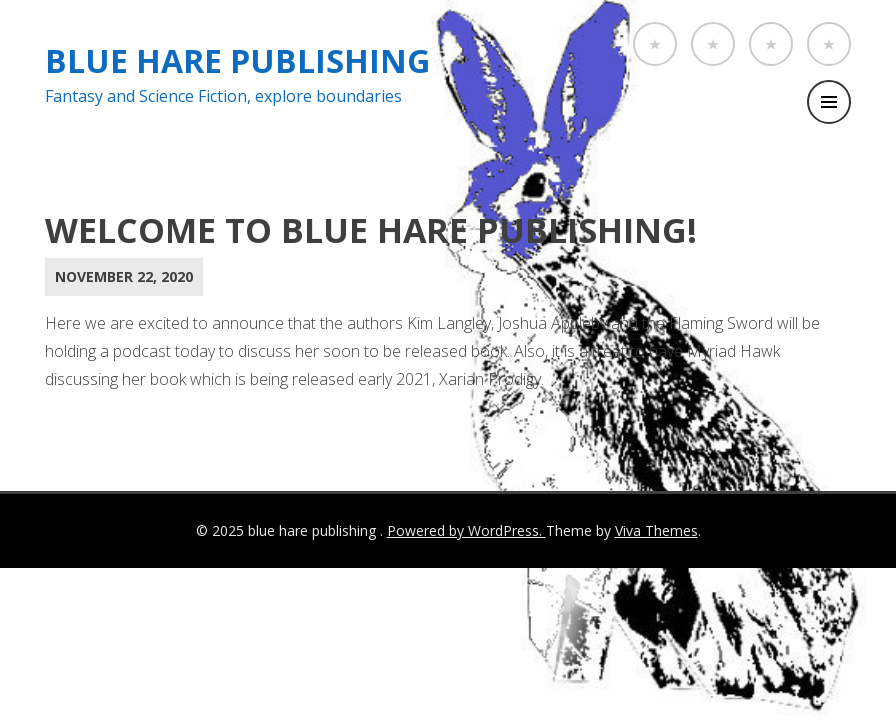  What do you see at coordinates (466, 530) in the screenshot?
I see `Powered by WordPress.` at bounding box center [466, 530].